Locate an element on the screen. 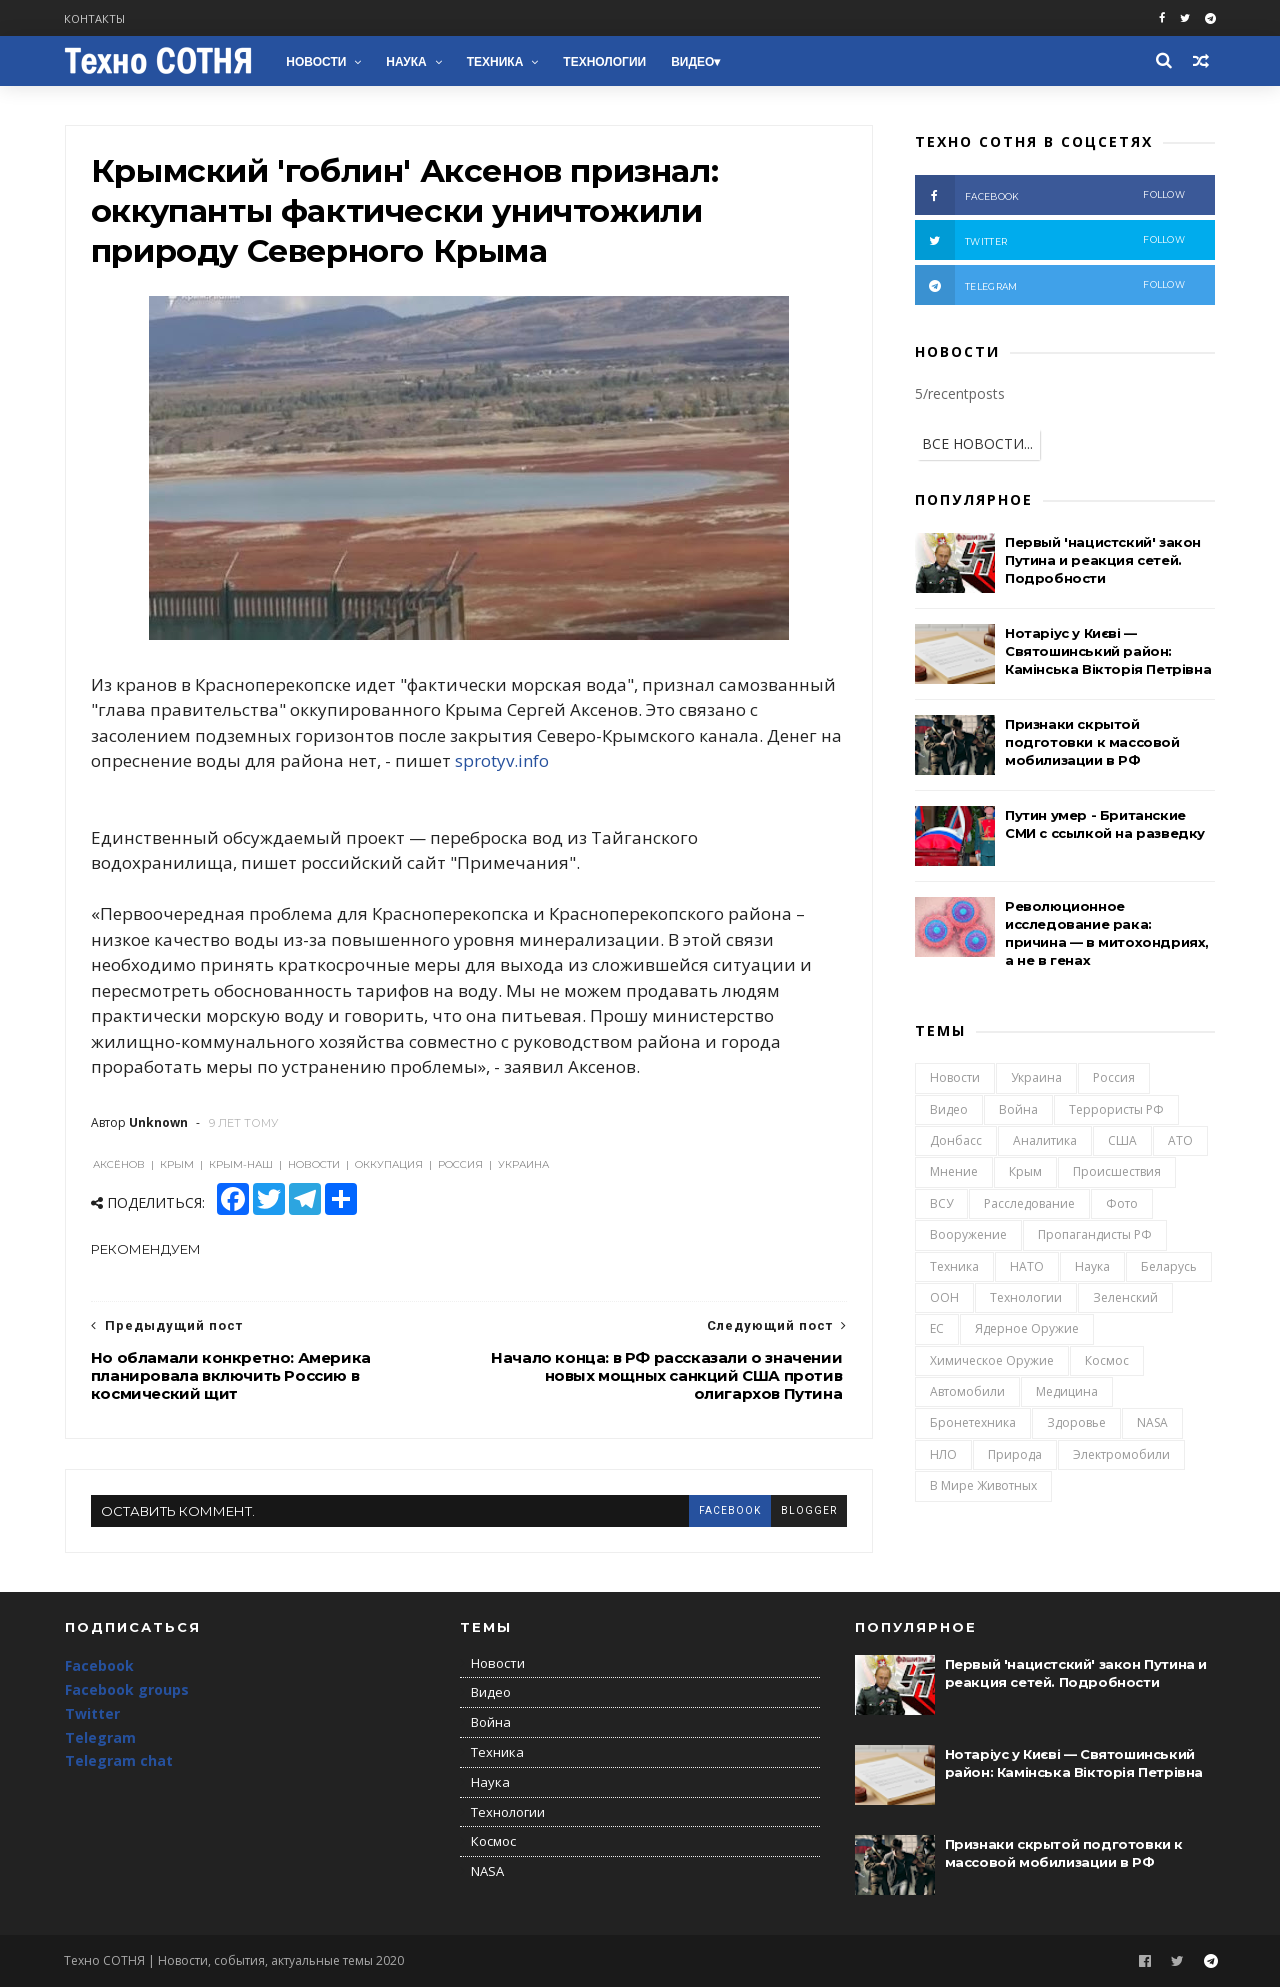 Image resolution: width=1280 pixels, height=1988 pixels. Здоровье is located at coordinates (1076, 1423).